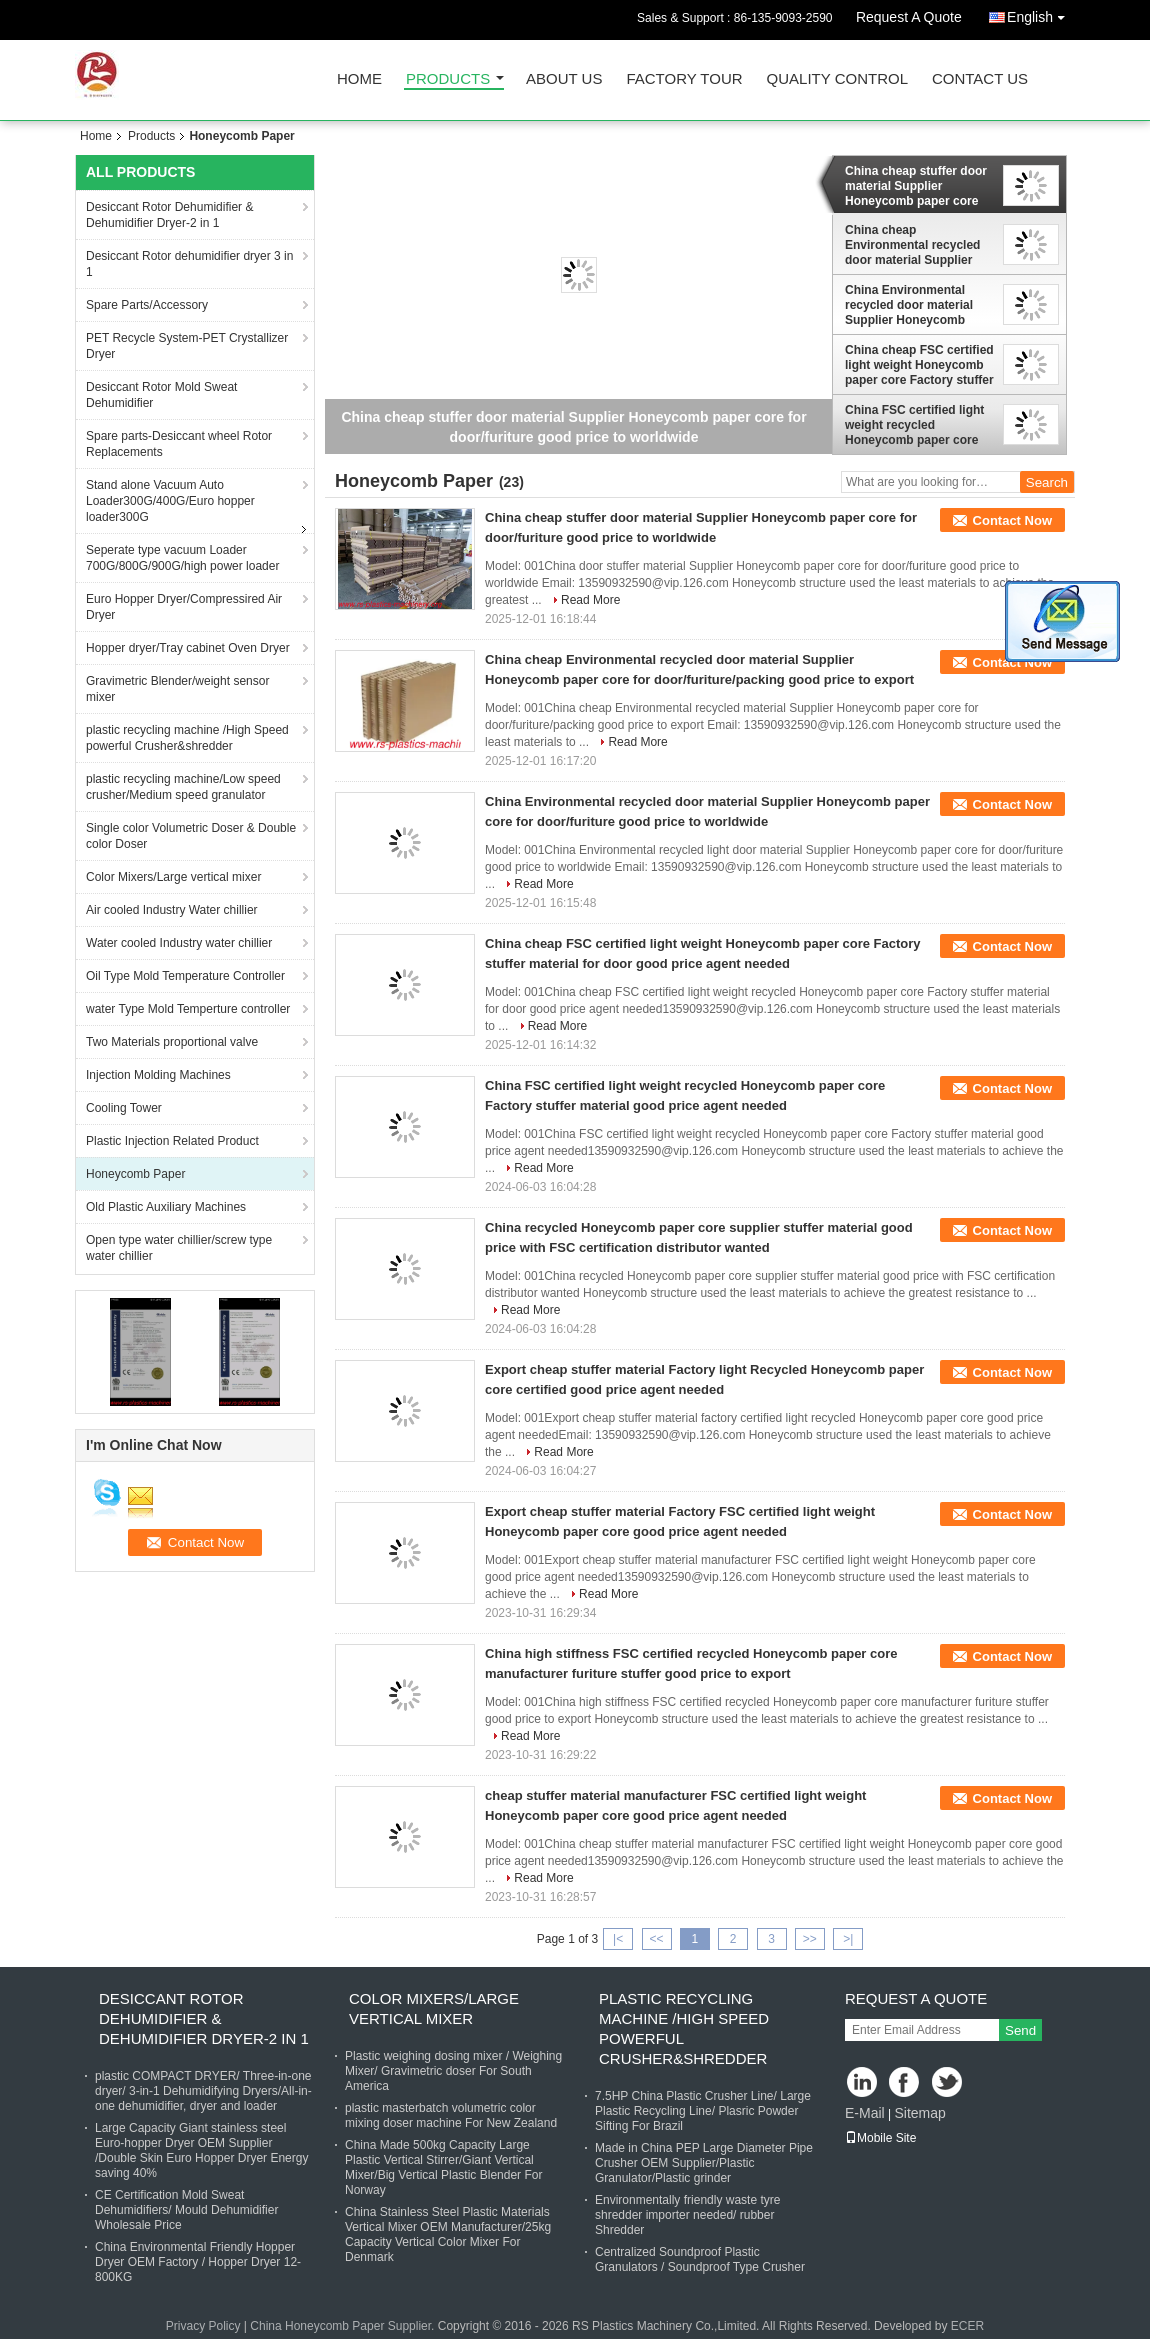  I want to click on Large Capacity Giant stainless steel Euro-hopper Dryer OEM Supplier /Double Skin Euro Hopper Dryer Energy saving 40%, so click(201, 2150).